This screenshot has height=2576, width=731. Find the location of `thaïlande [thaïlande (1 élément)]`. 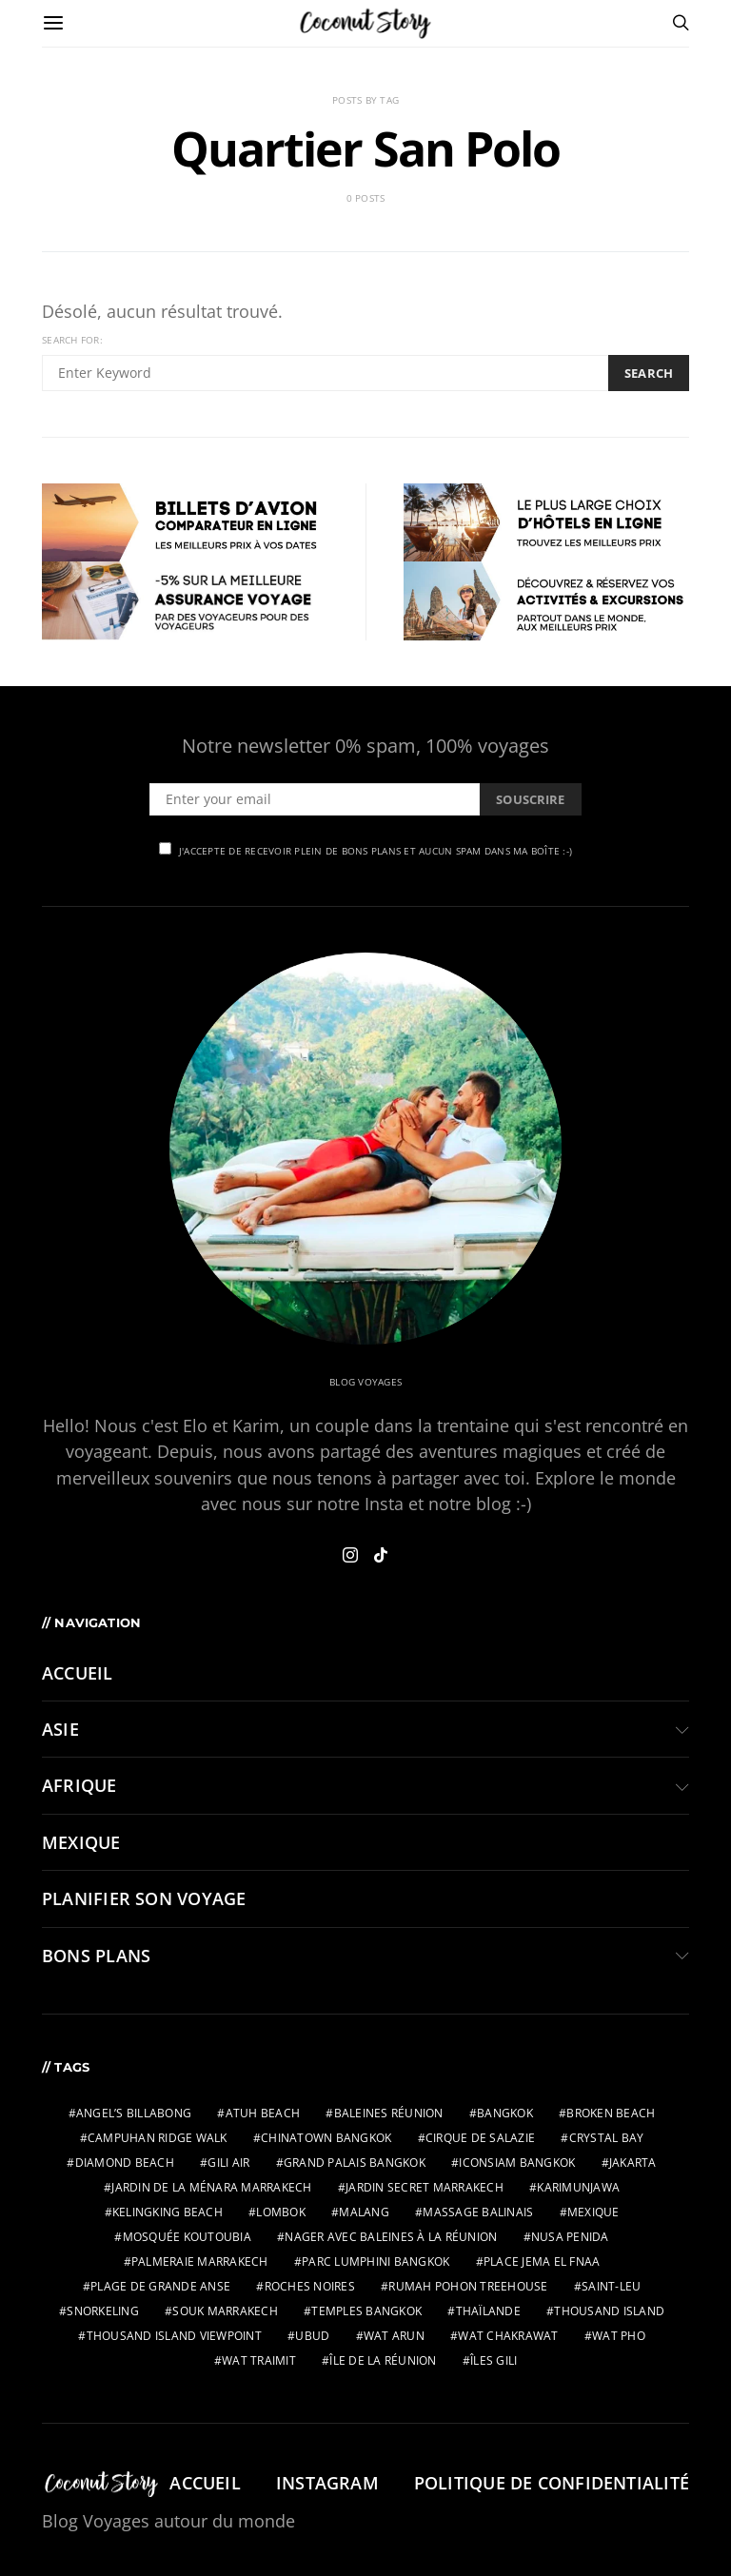

thaïlande [thaïlande (1 élément)] is located at coordinates (488, 2311).